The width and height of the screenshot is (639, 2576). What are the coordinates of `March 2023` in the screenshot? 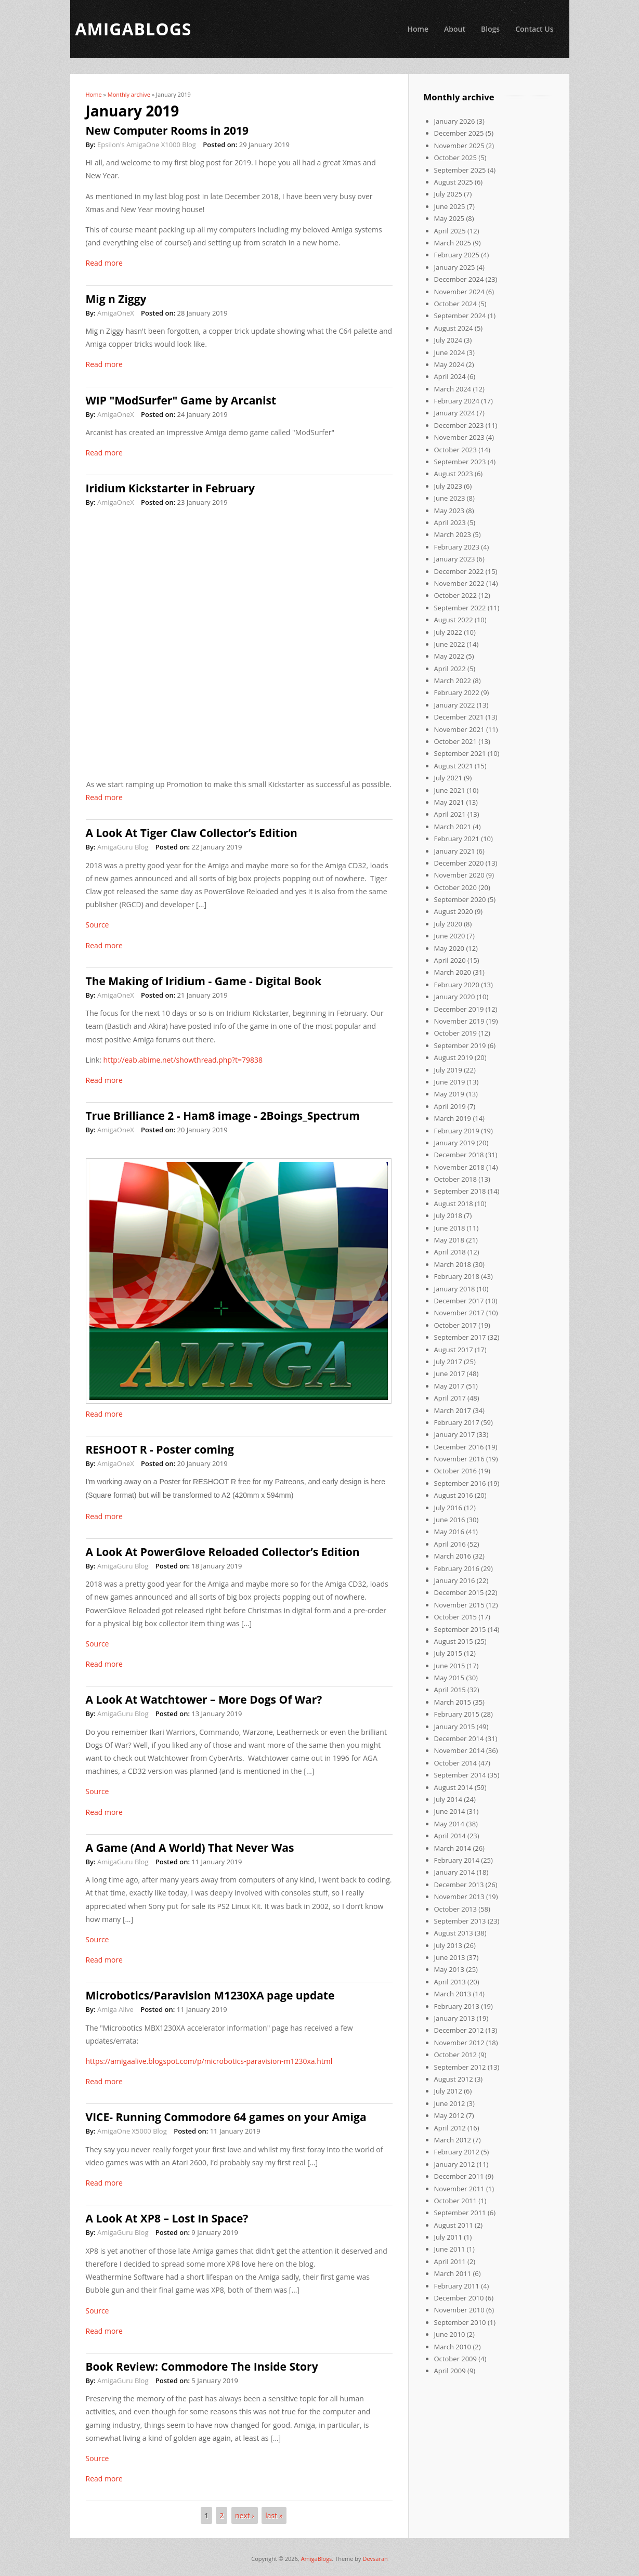 It's located at (453, 534).